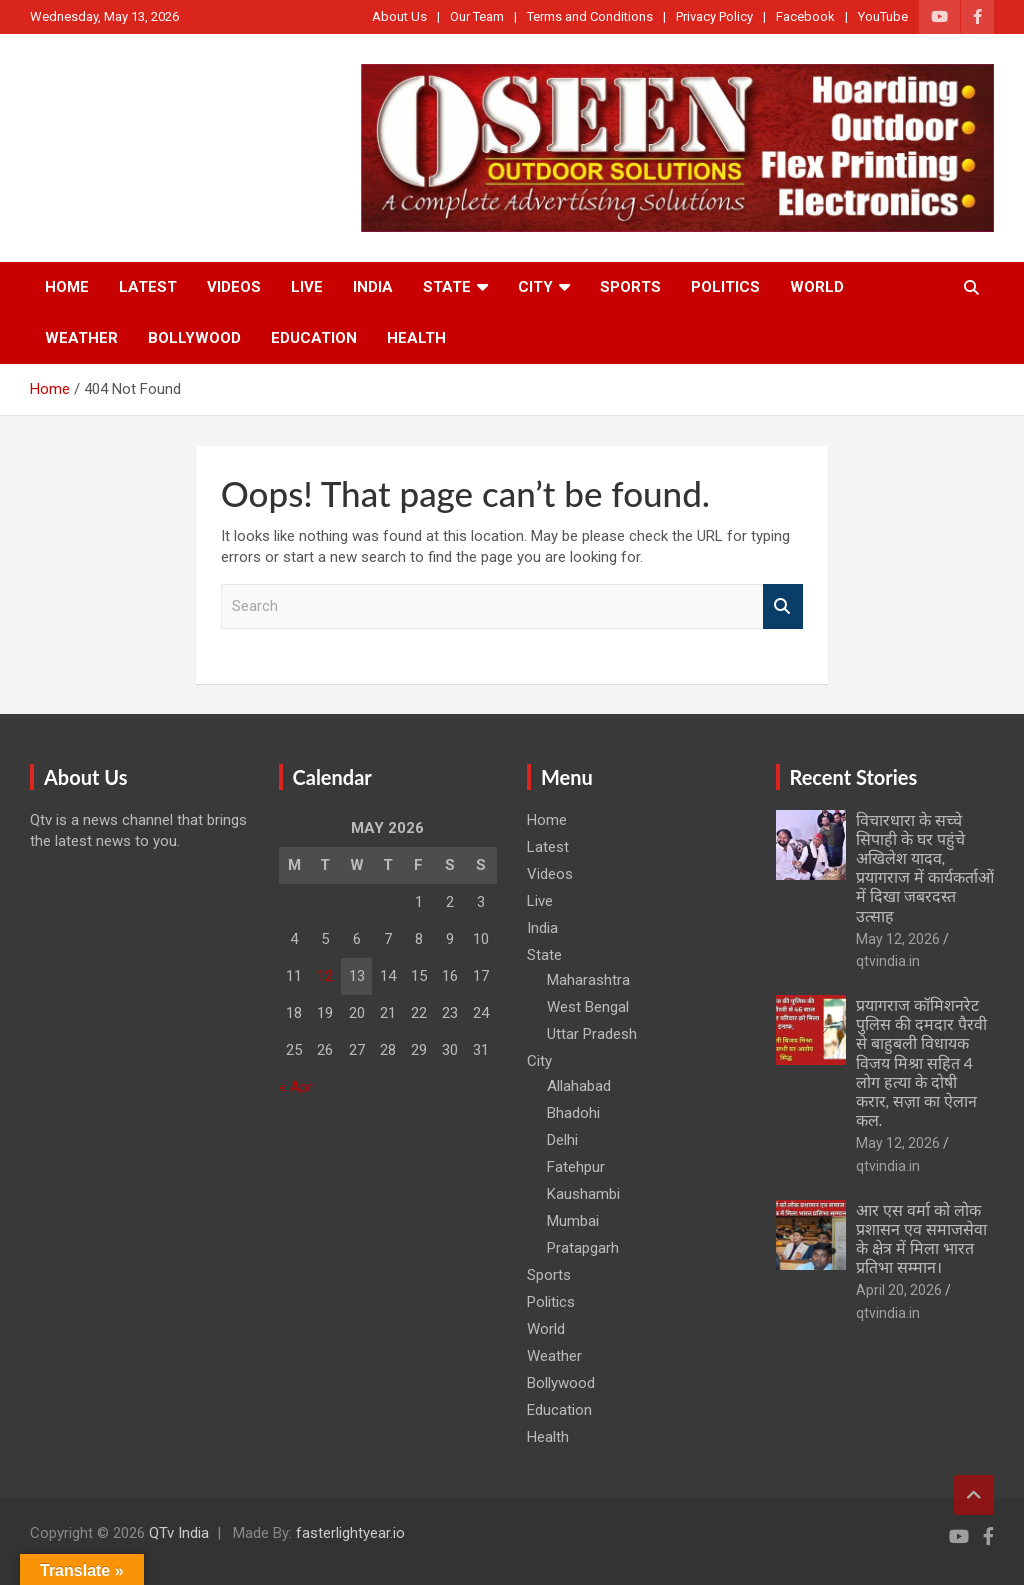 This screenshot has width=1024, height=1585. Describe the element at coordinates (325, 976) in the screenshot. I see `12 [Posts published on May 12, 2026]` at that location.